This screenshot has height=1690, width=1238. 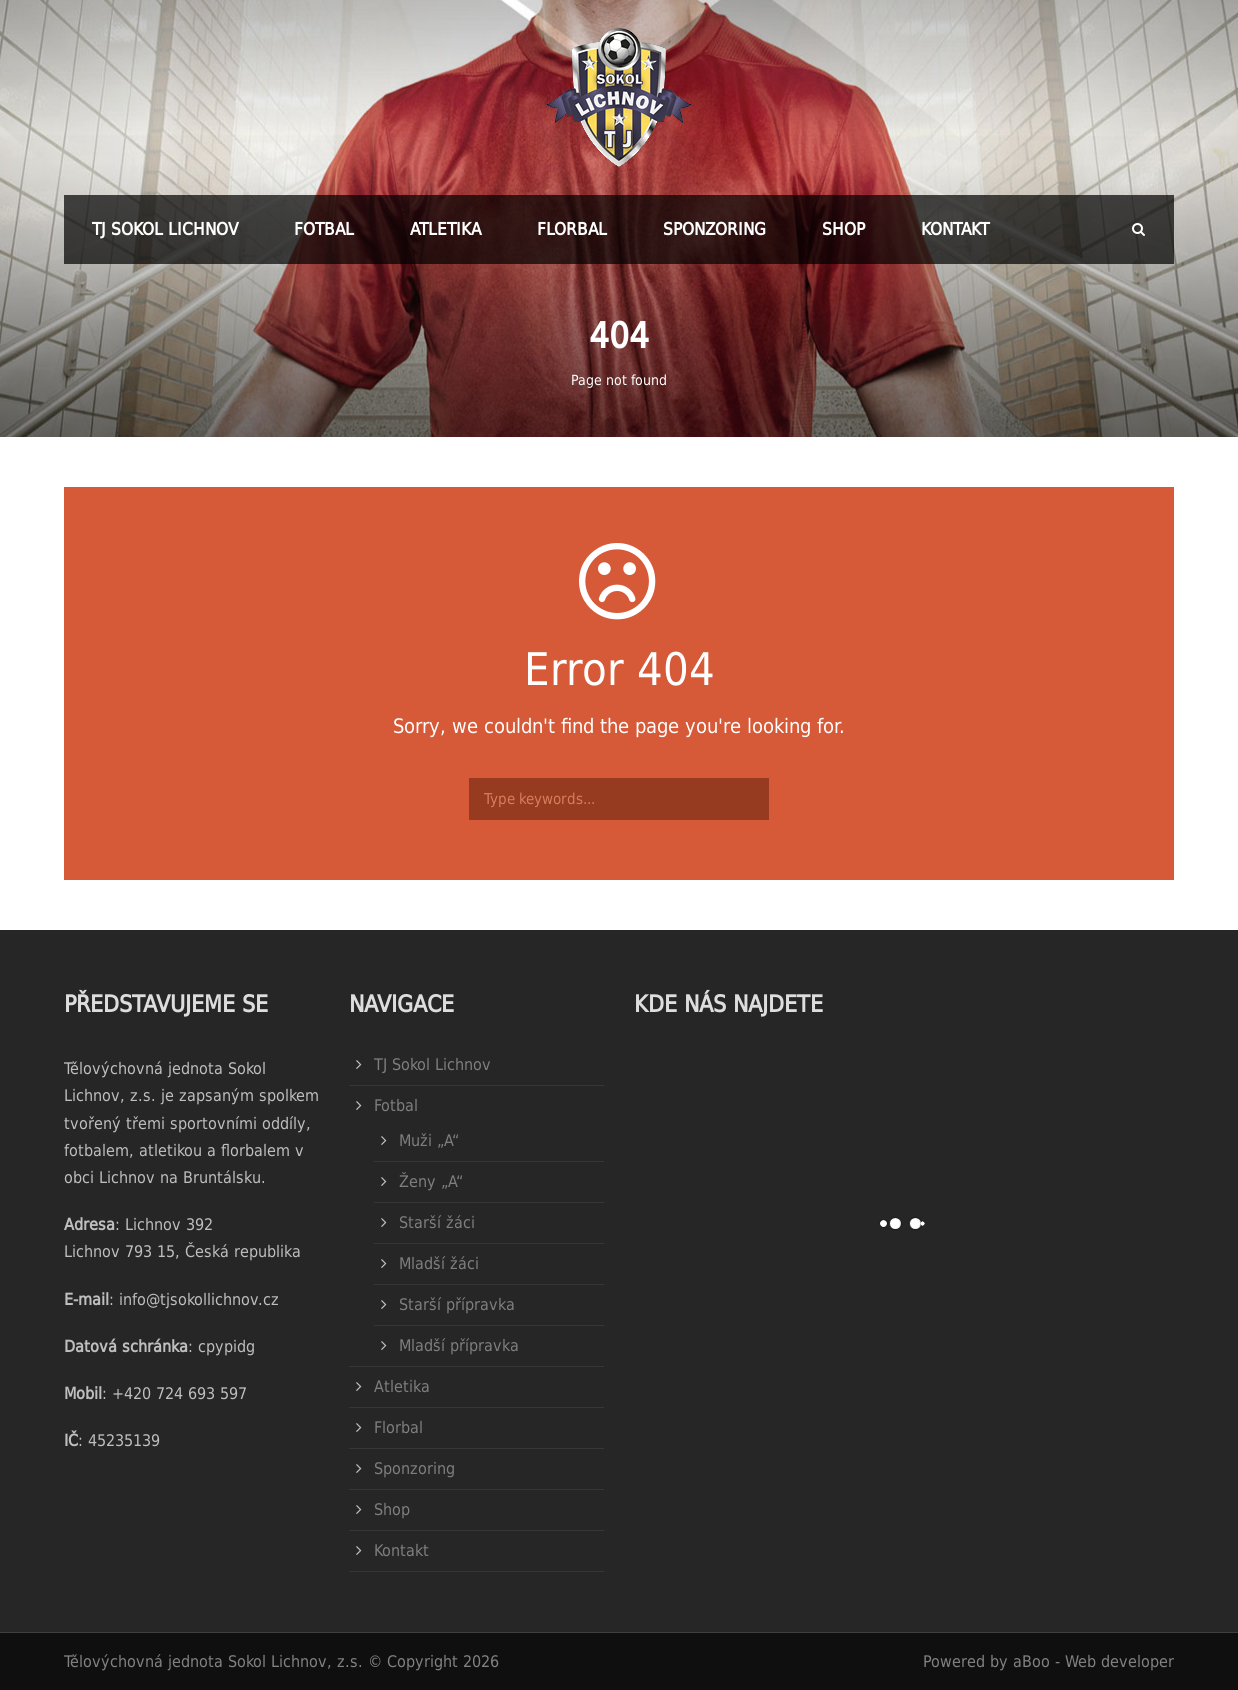 What do you see at coordinates (429, 1140) in the screenshot?
I see `Muži „A“` at bounding box center [429, 1140].